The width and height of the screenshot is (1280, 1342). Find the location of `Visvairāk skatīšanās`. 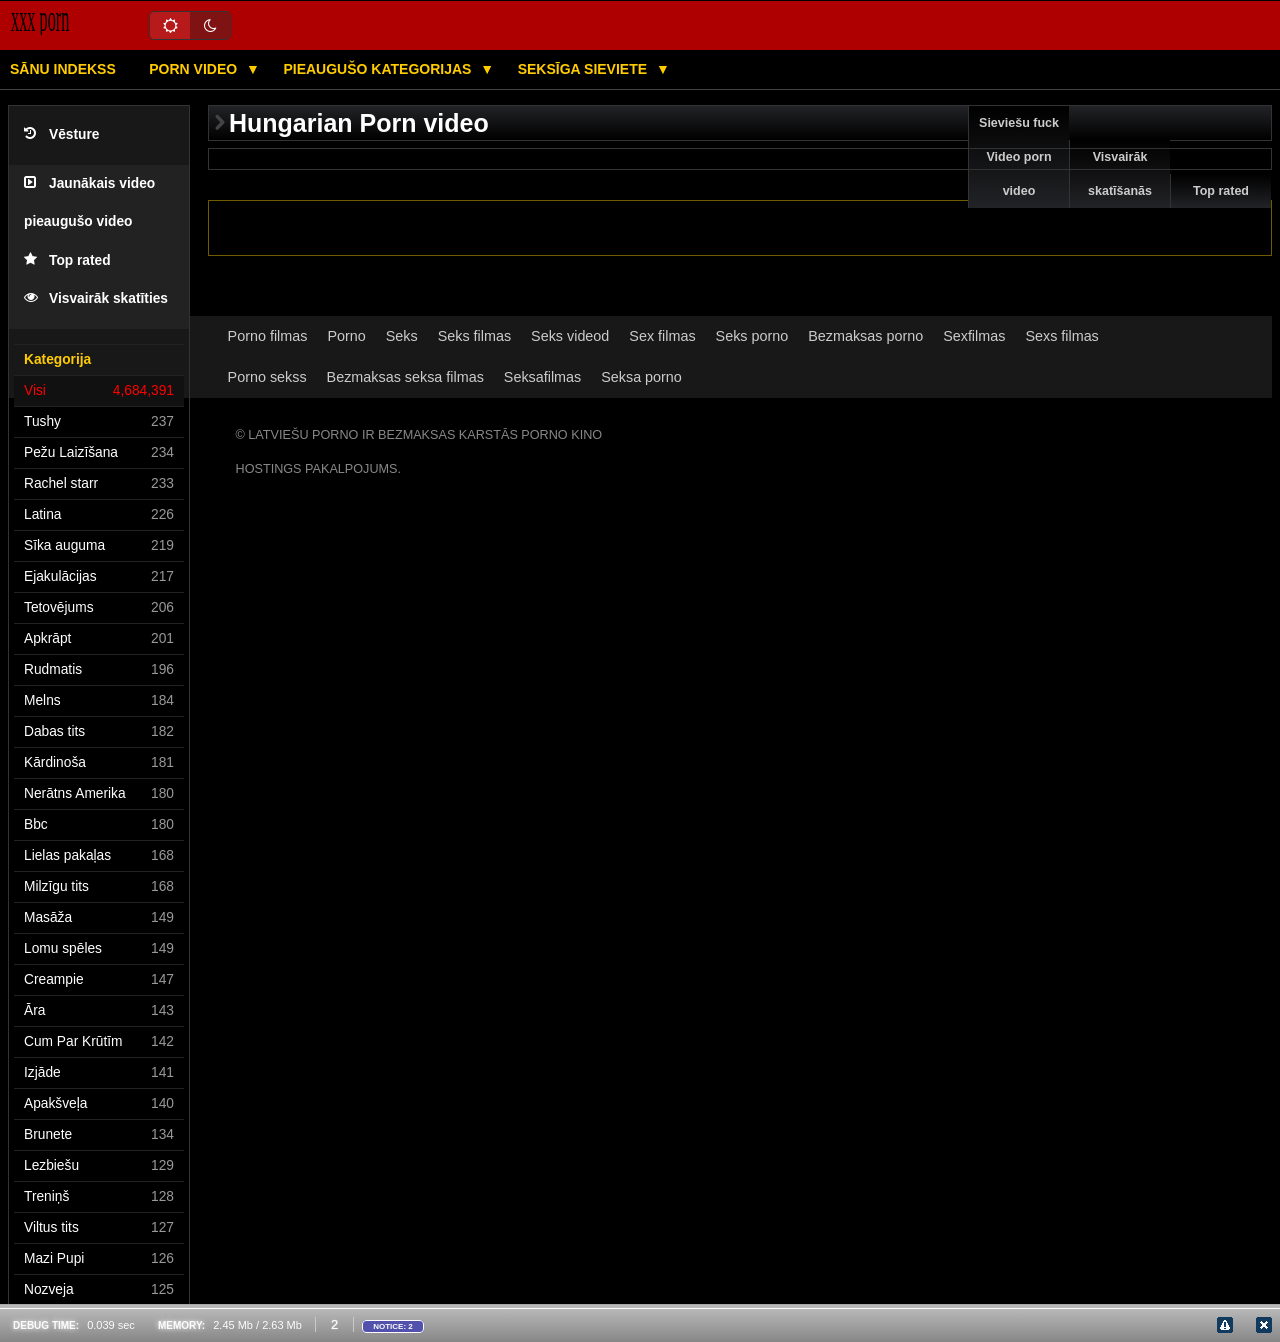

Visvairāk skatīšanās is located at coordinates (1120, 174).